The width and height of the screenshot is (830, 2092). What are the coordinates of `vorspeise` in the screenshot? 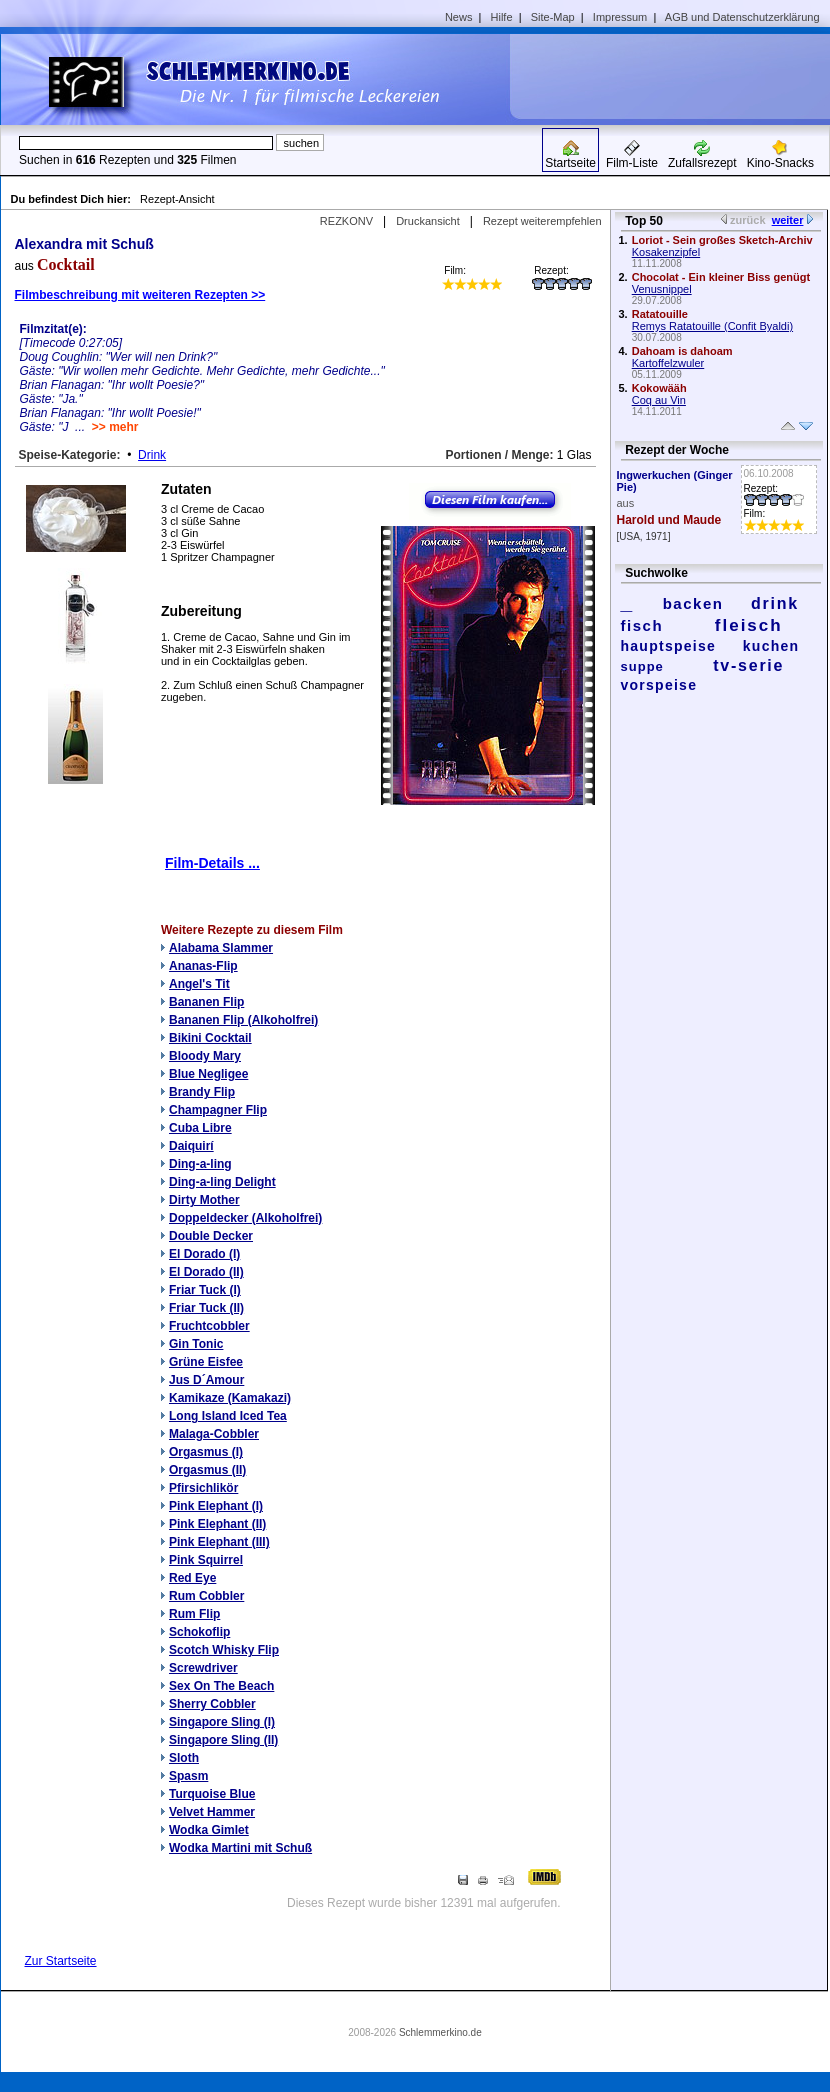 It's located at (659, 685).